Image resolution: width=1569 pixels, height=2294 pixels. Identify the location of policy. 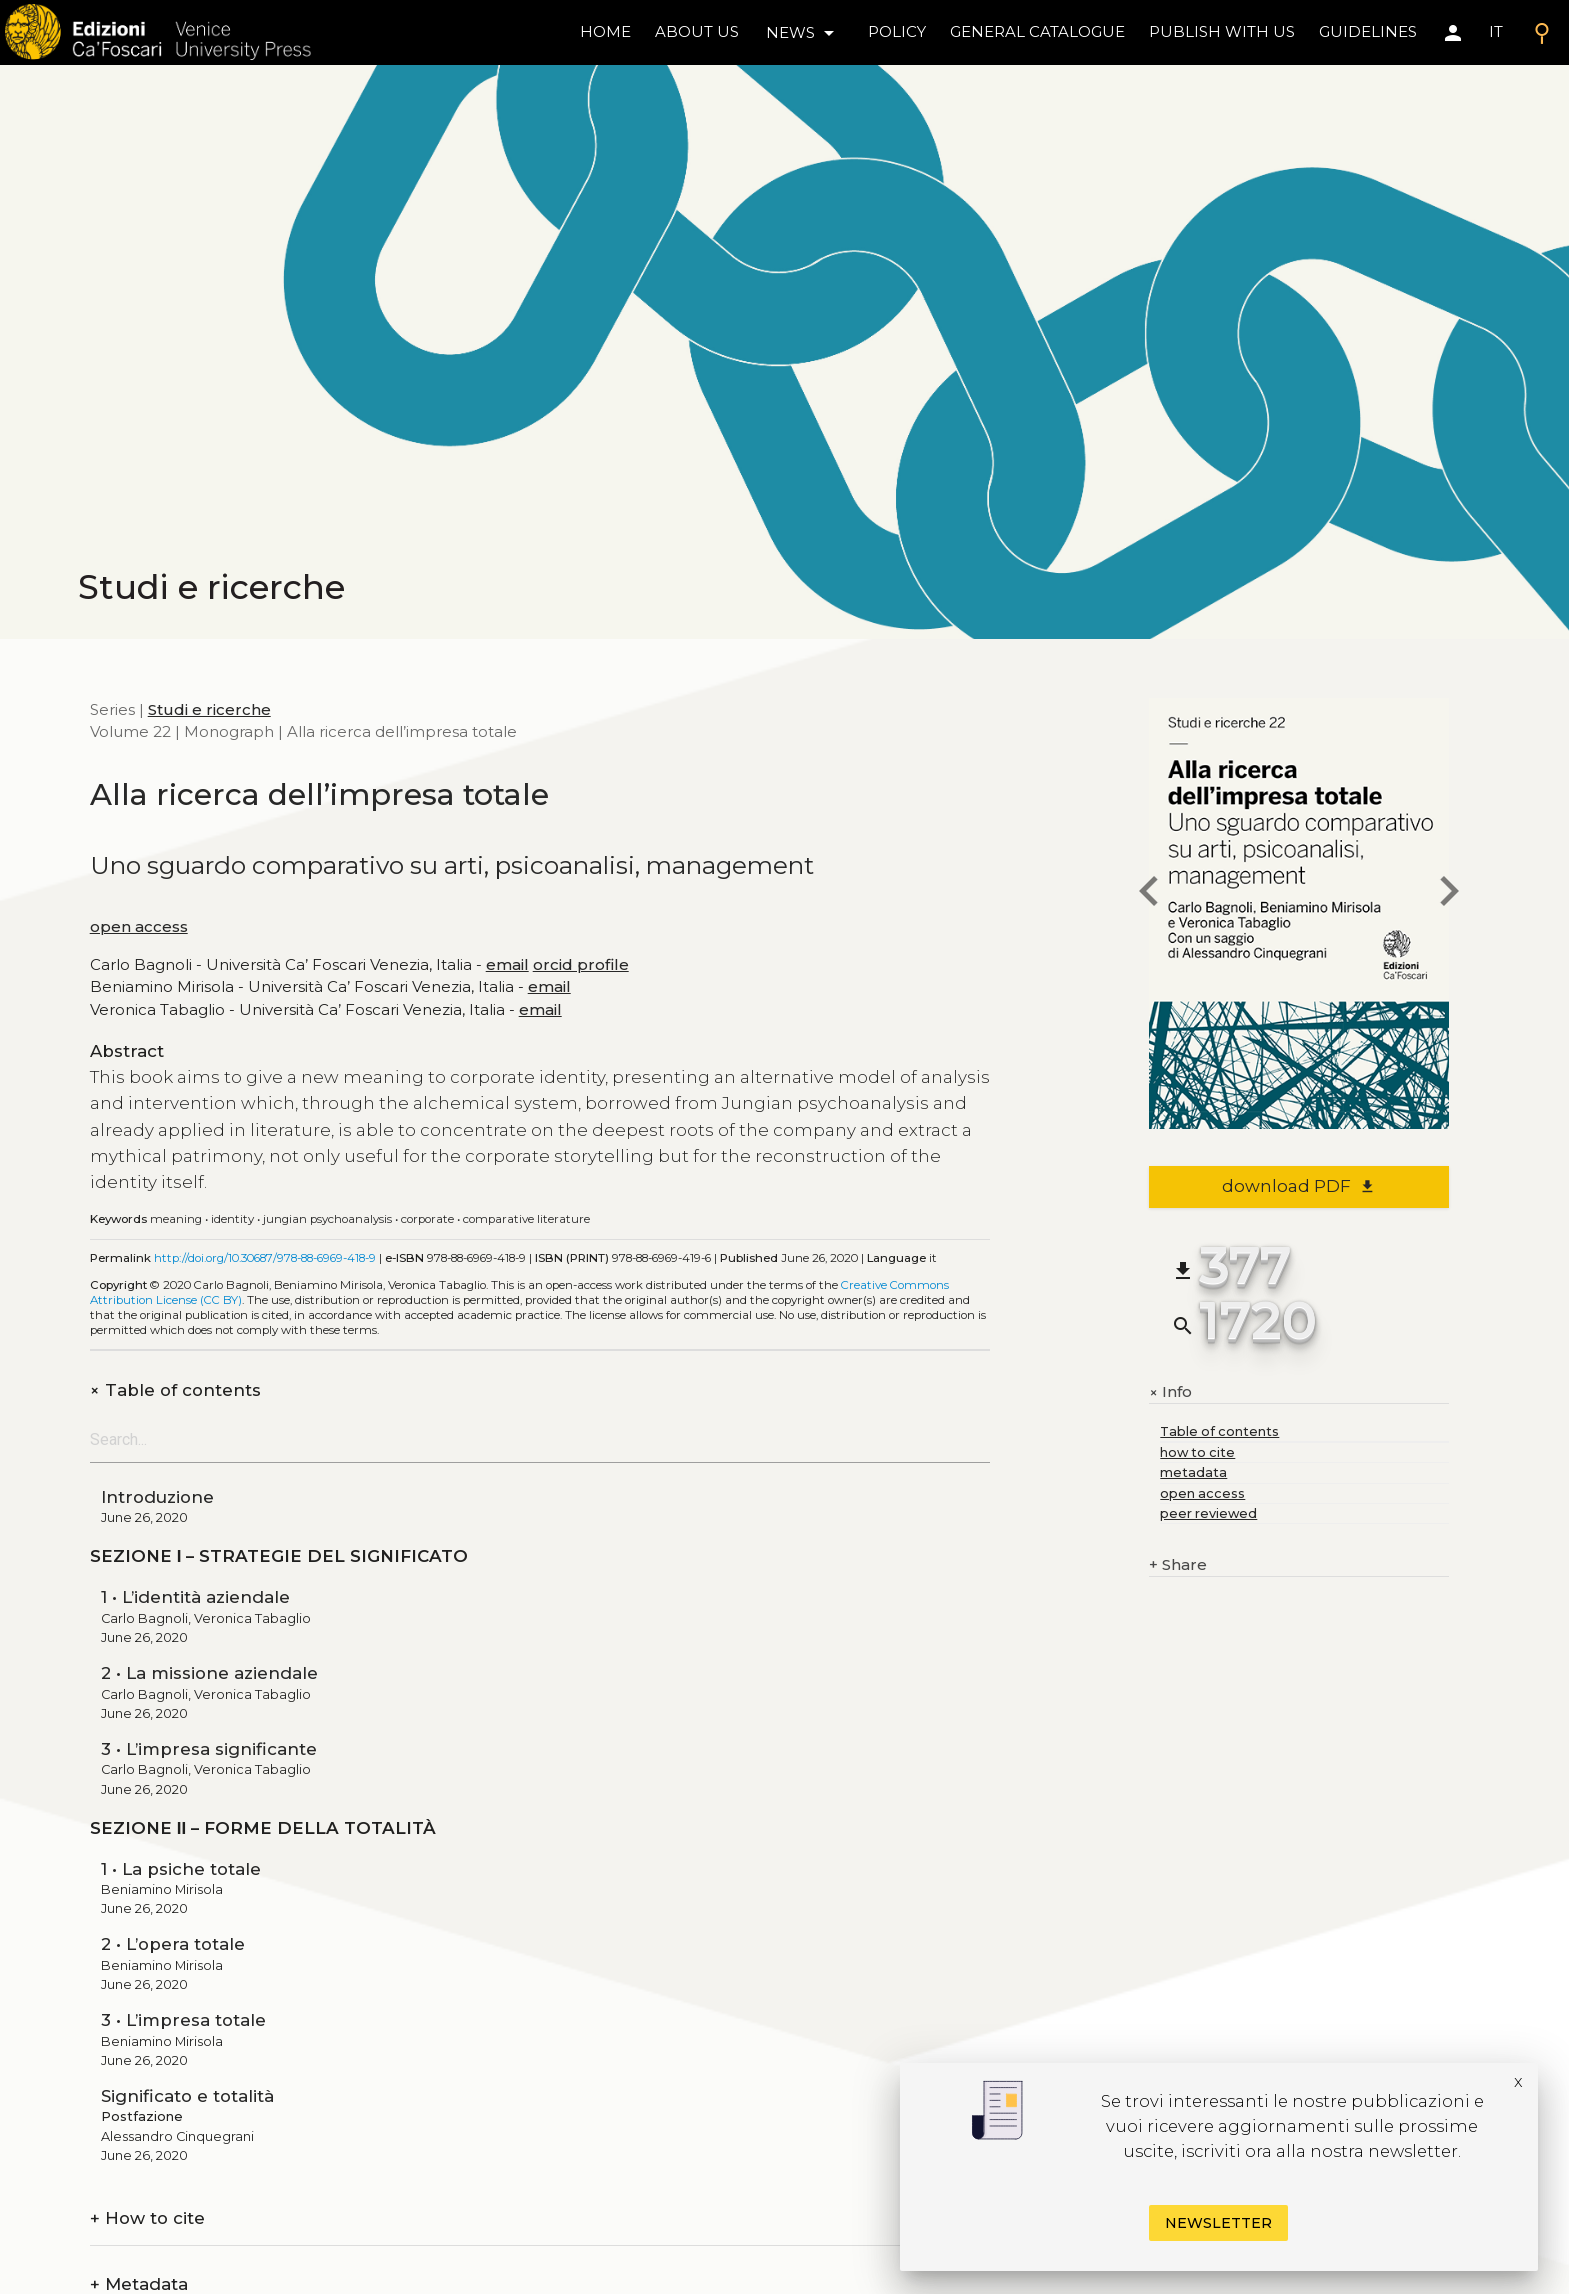
(897, 31).